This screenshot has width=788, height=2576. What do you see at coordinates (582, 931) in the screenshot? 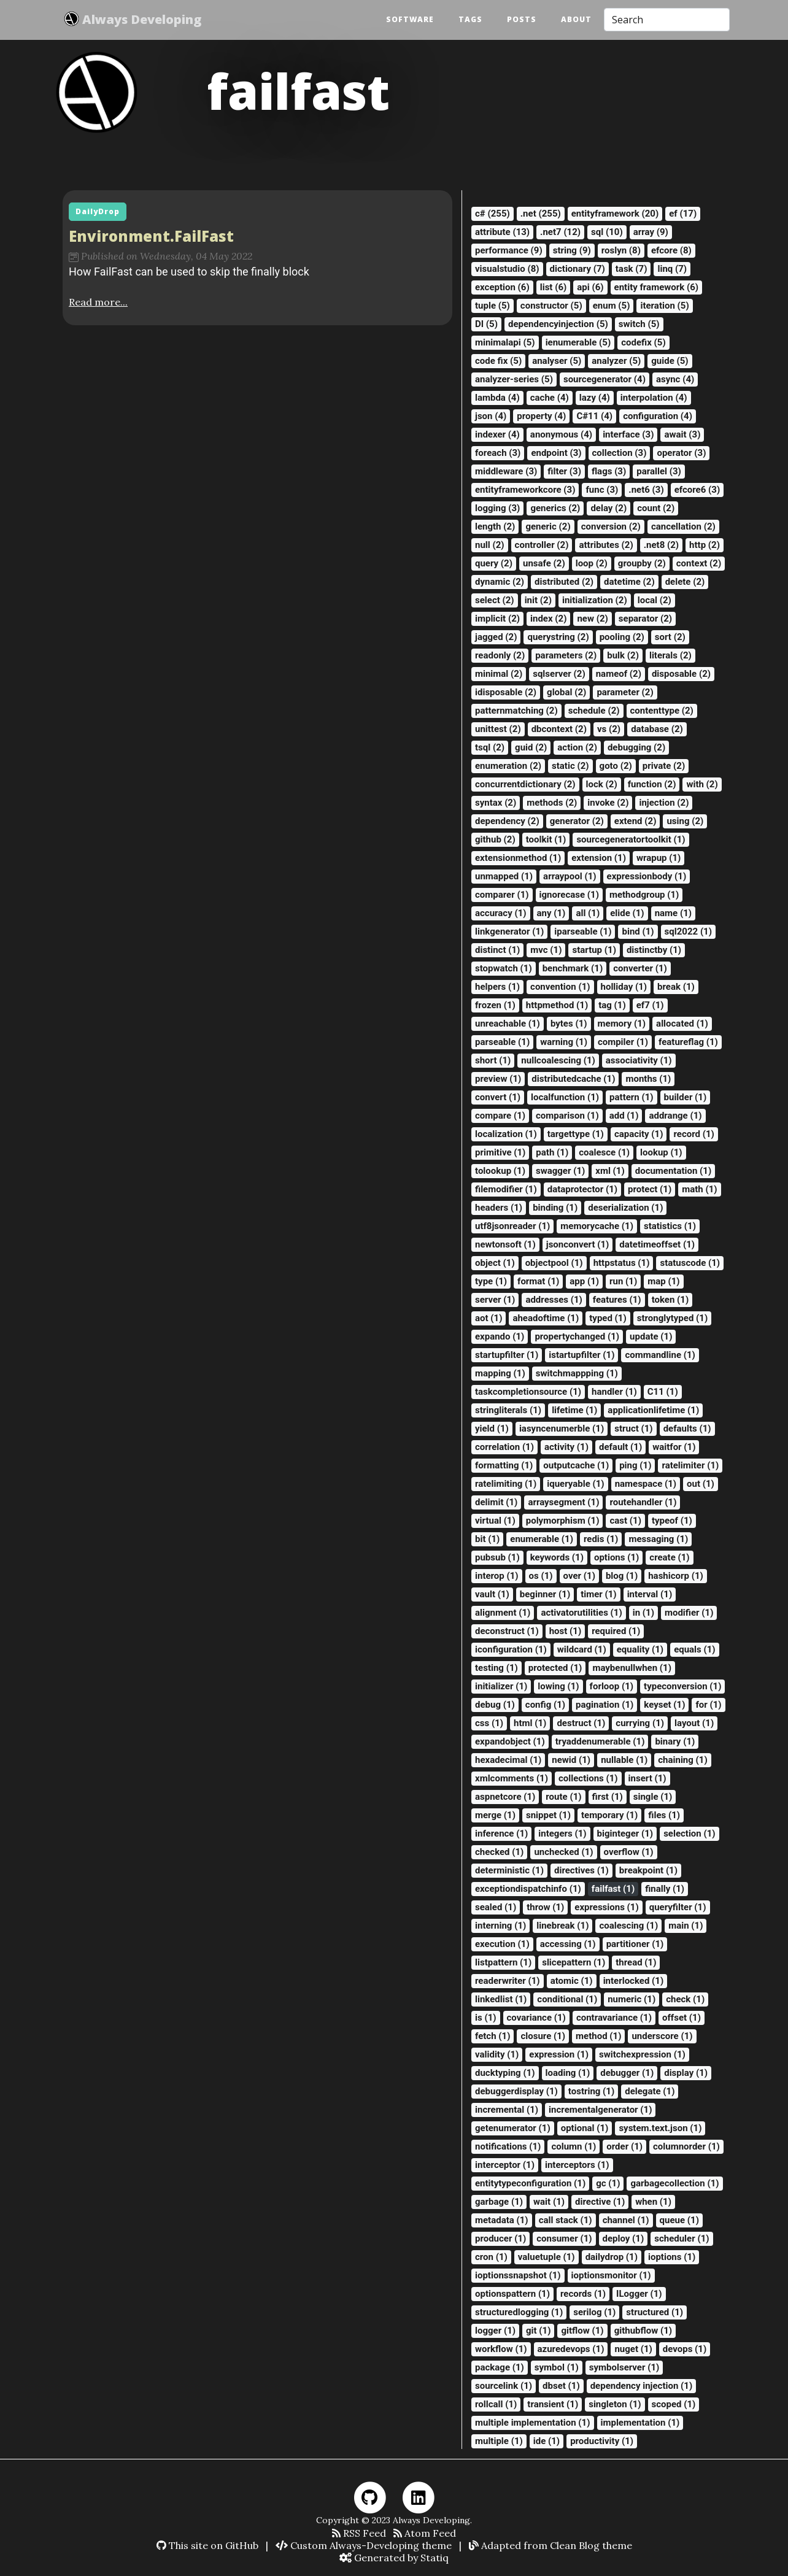
I see `iparseable (1)` at bounding box center [582, 931].